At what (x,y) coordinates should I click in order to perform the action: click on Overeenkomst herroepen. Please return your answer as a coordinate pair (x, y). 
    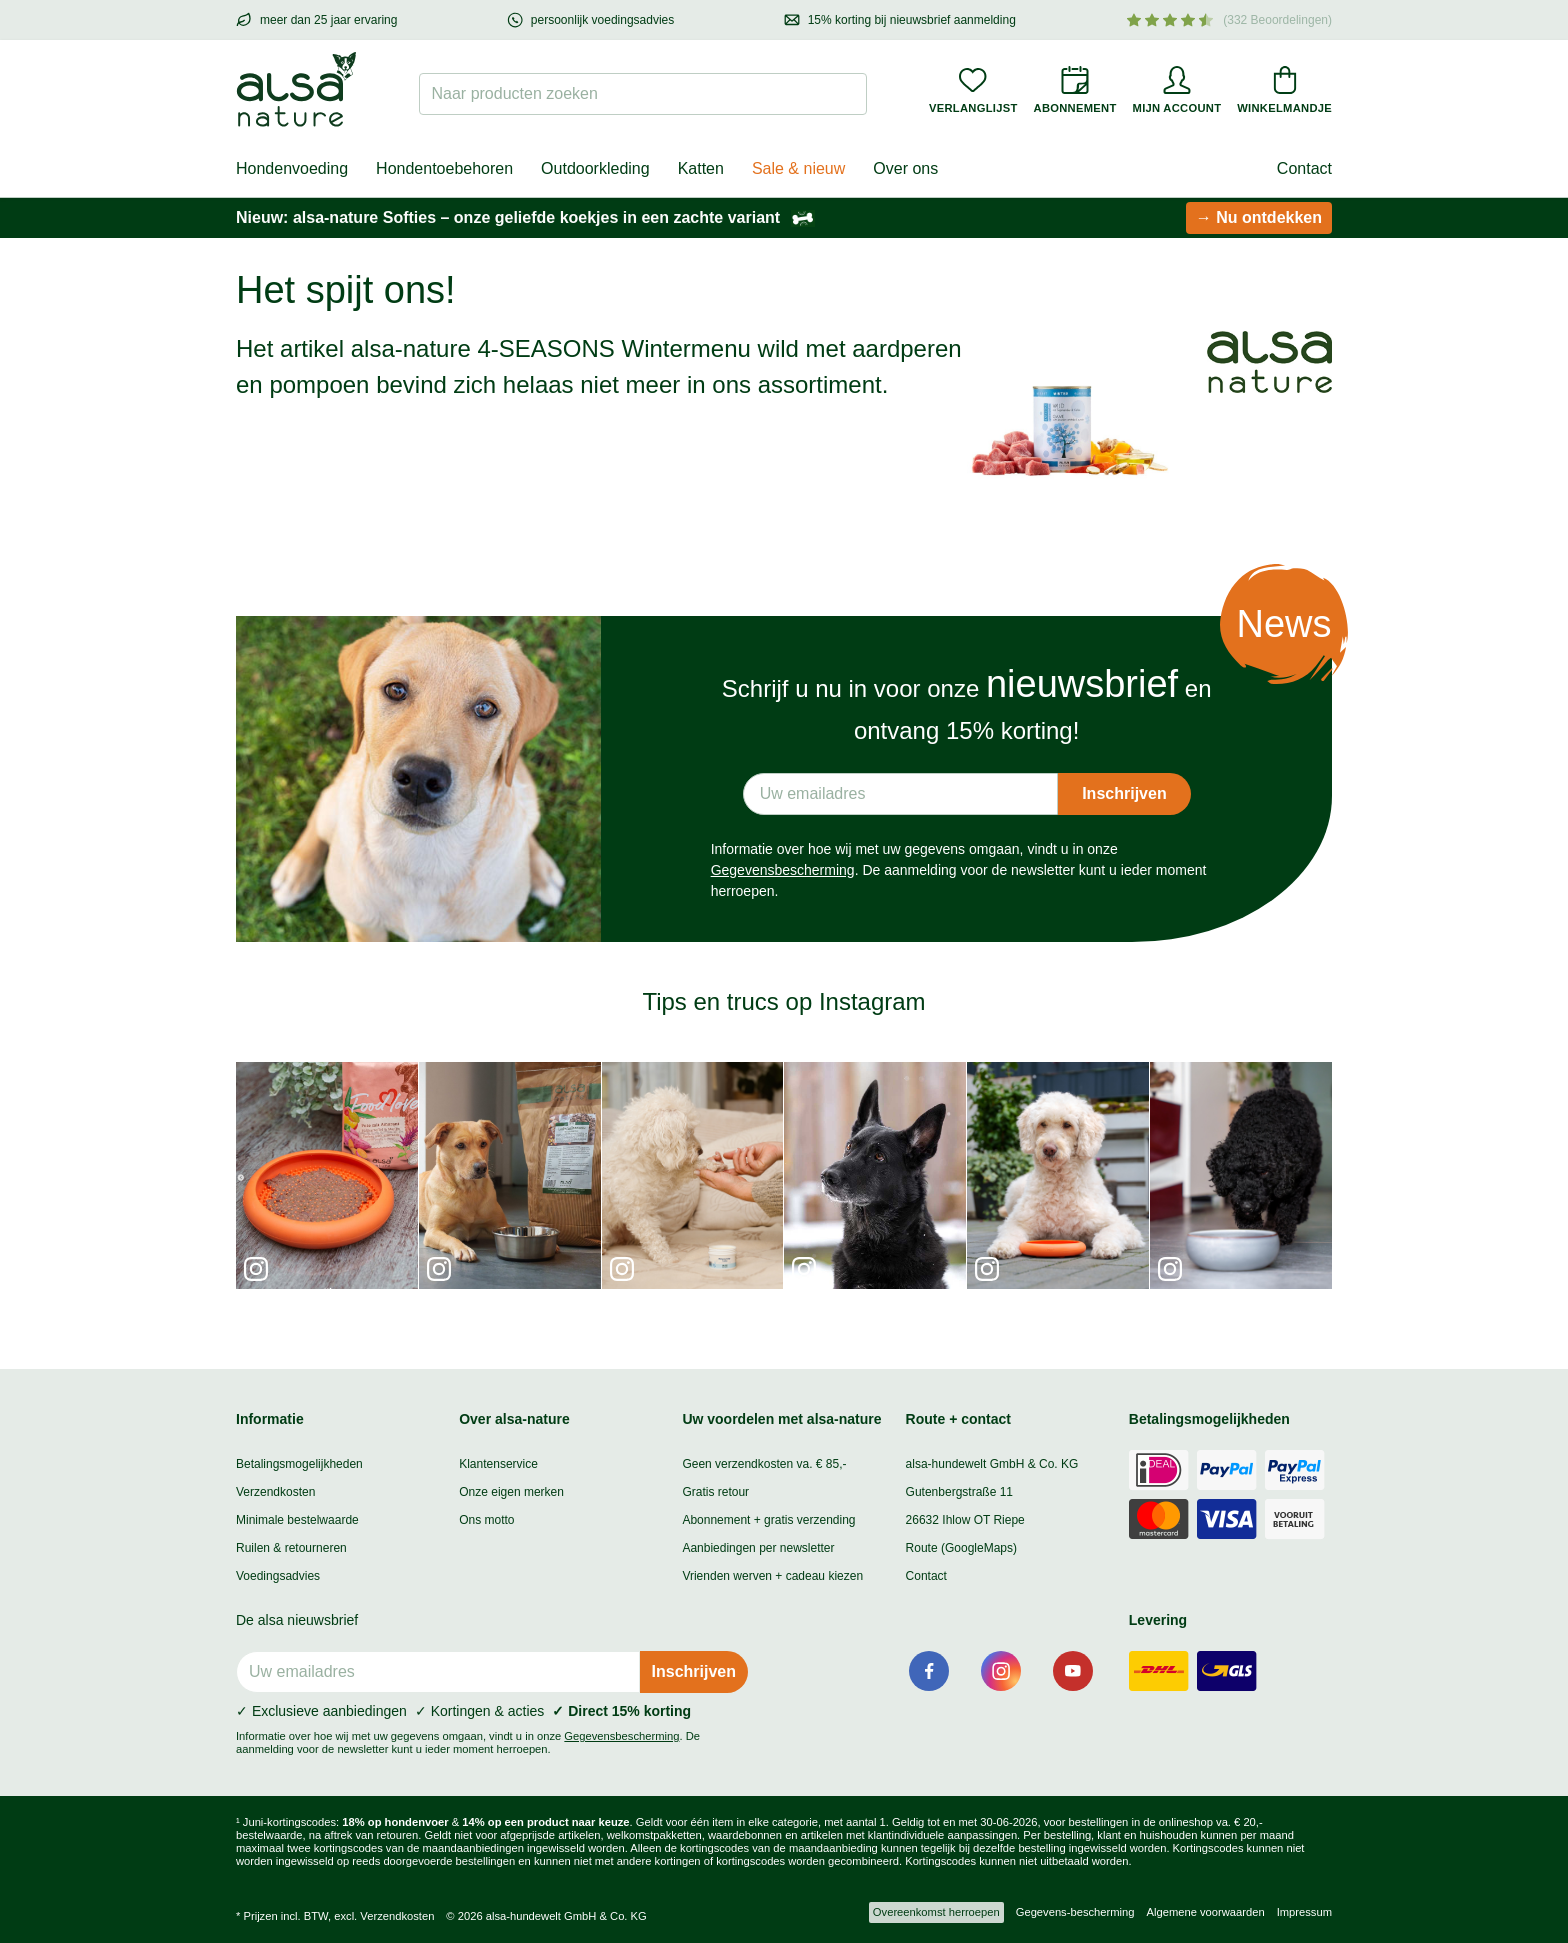
    Looking at the image, I should click on (936, 1912).